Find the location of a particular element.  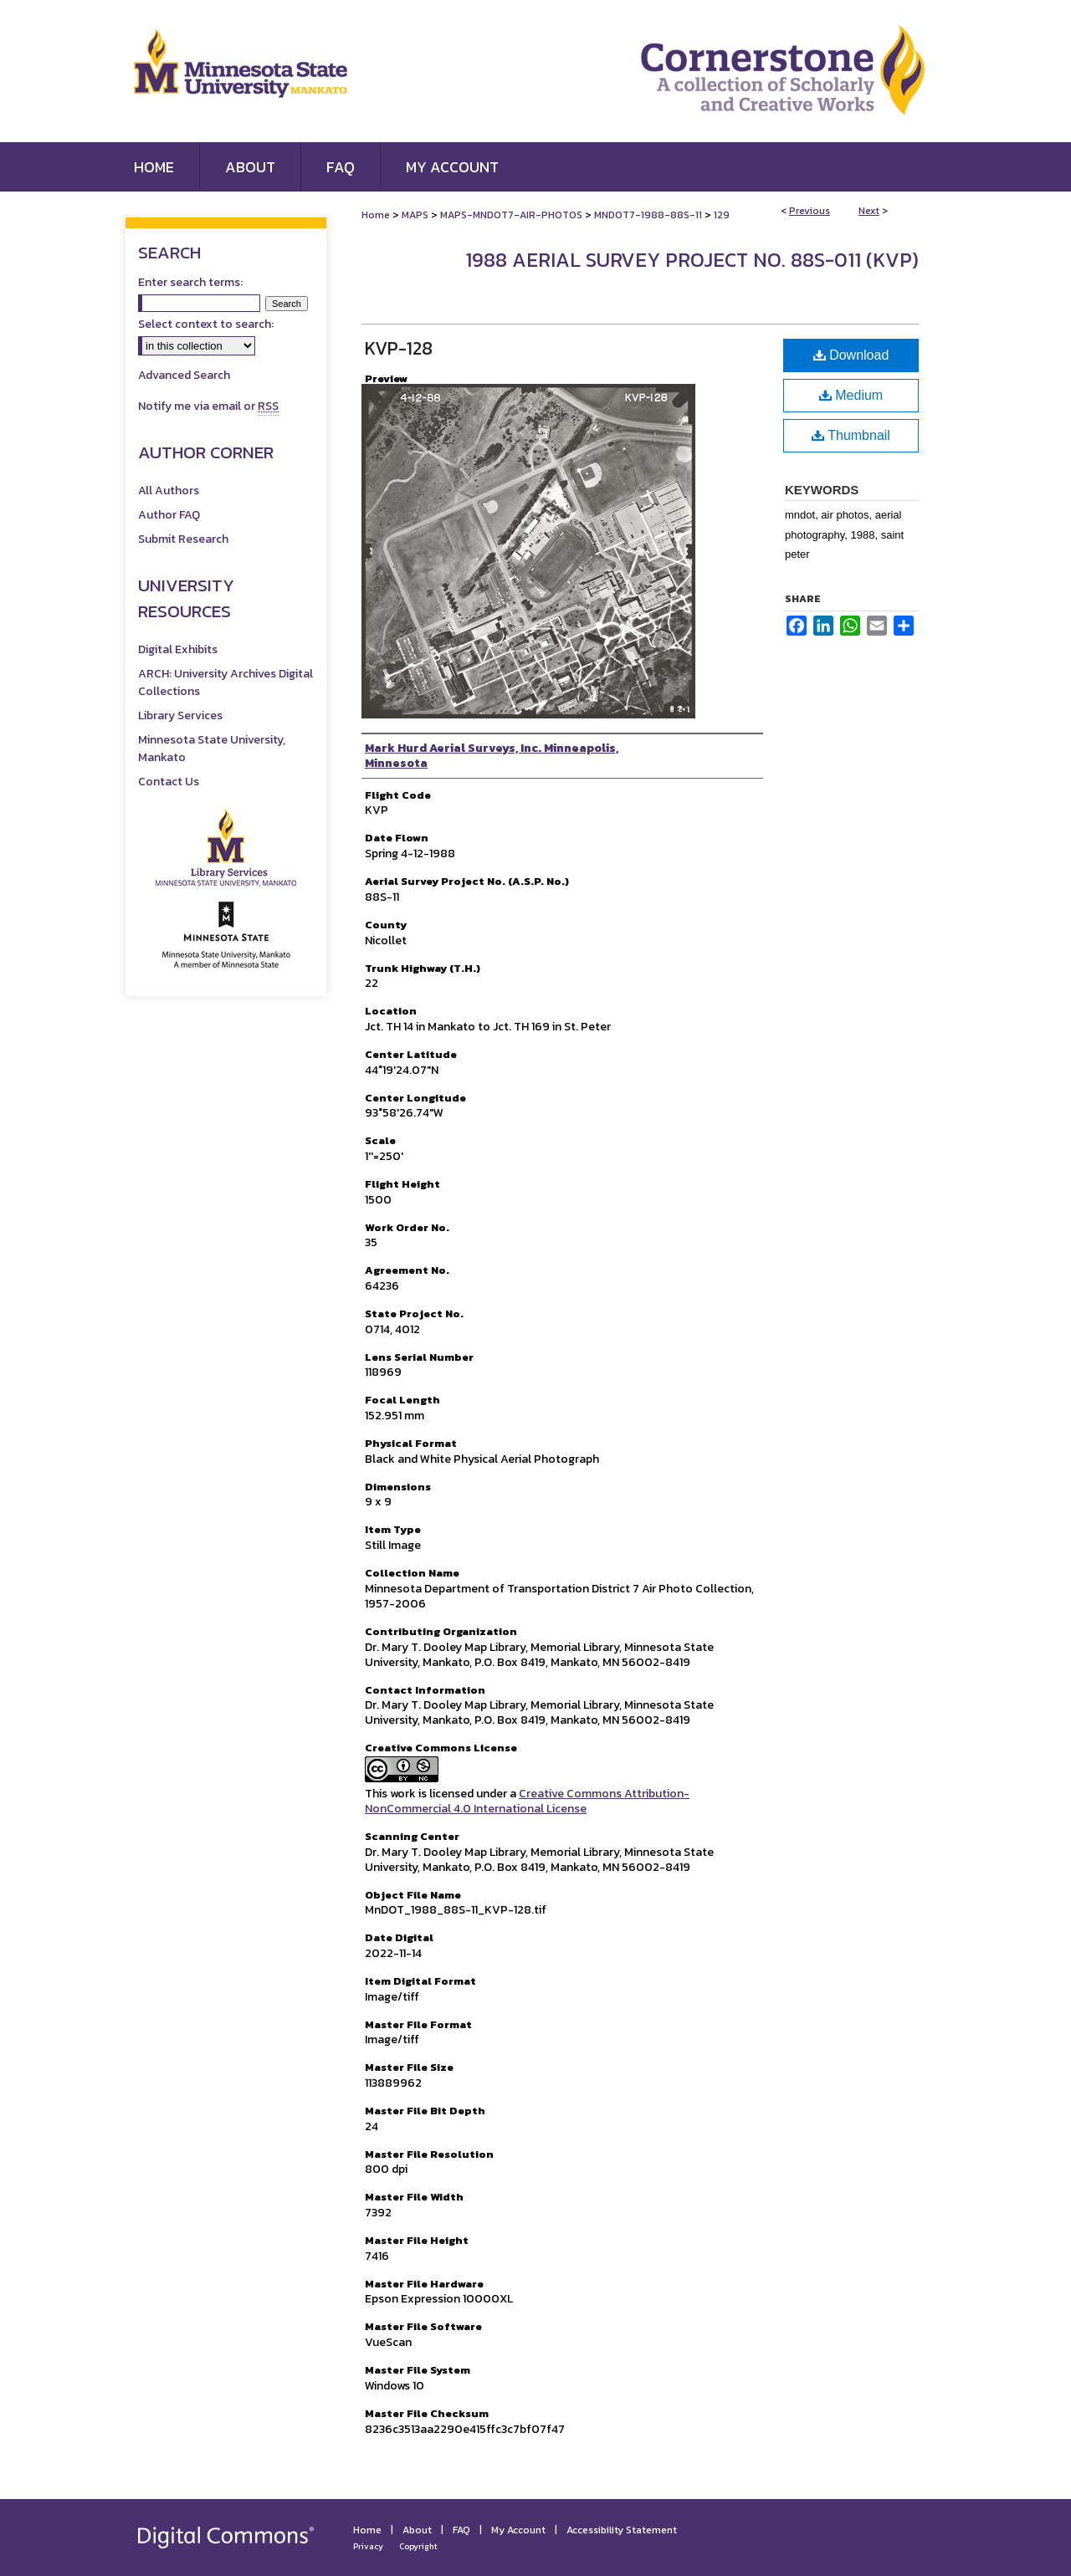

Author FAQ is located at coordinates (169, 515).